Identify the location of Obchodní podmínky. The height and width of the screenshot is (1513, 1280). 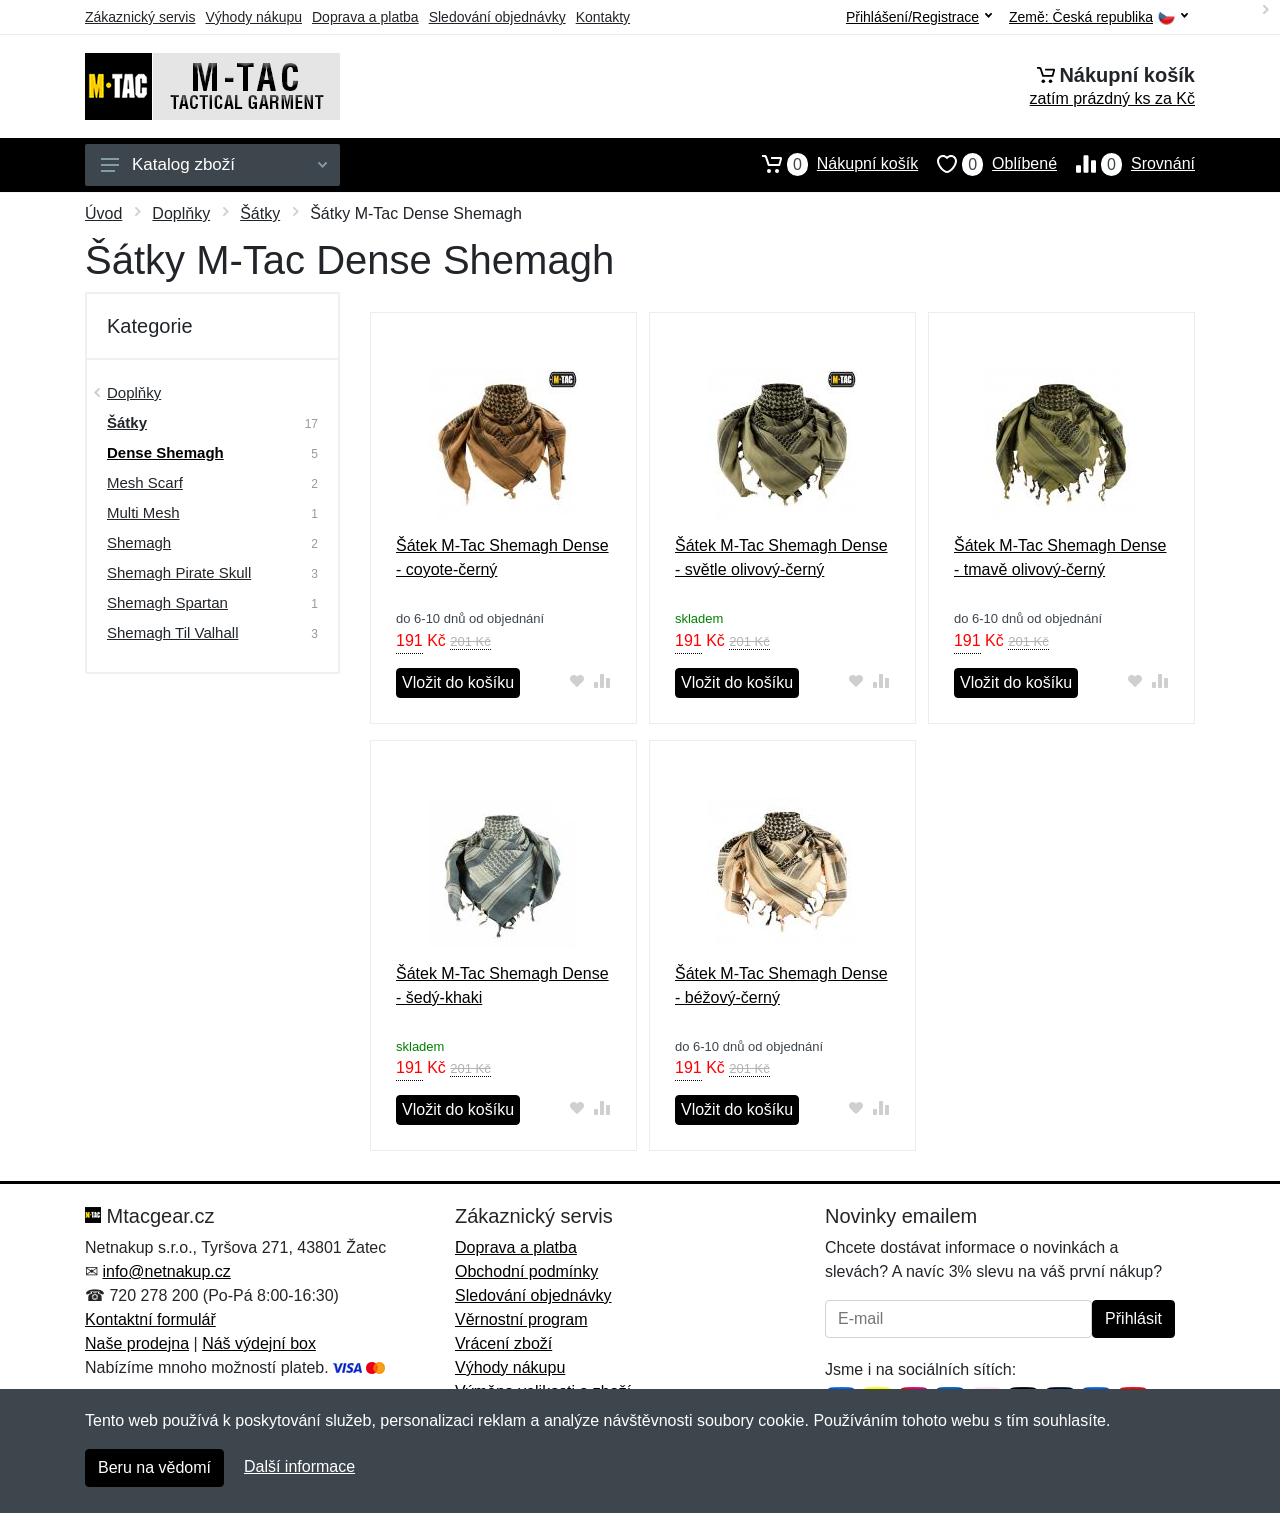
(526, 1271).